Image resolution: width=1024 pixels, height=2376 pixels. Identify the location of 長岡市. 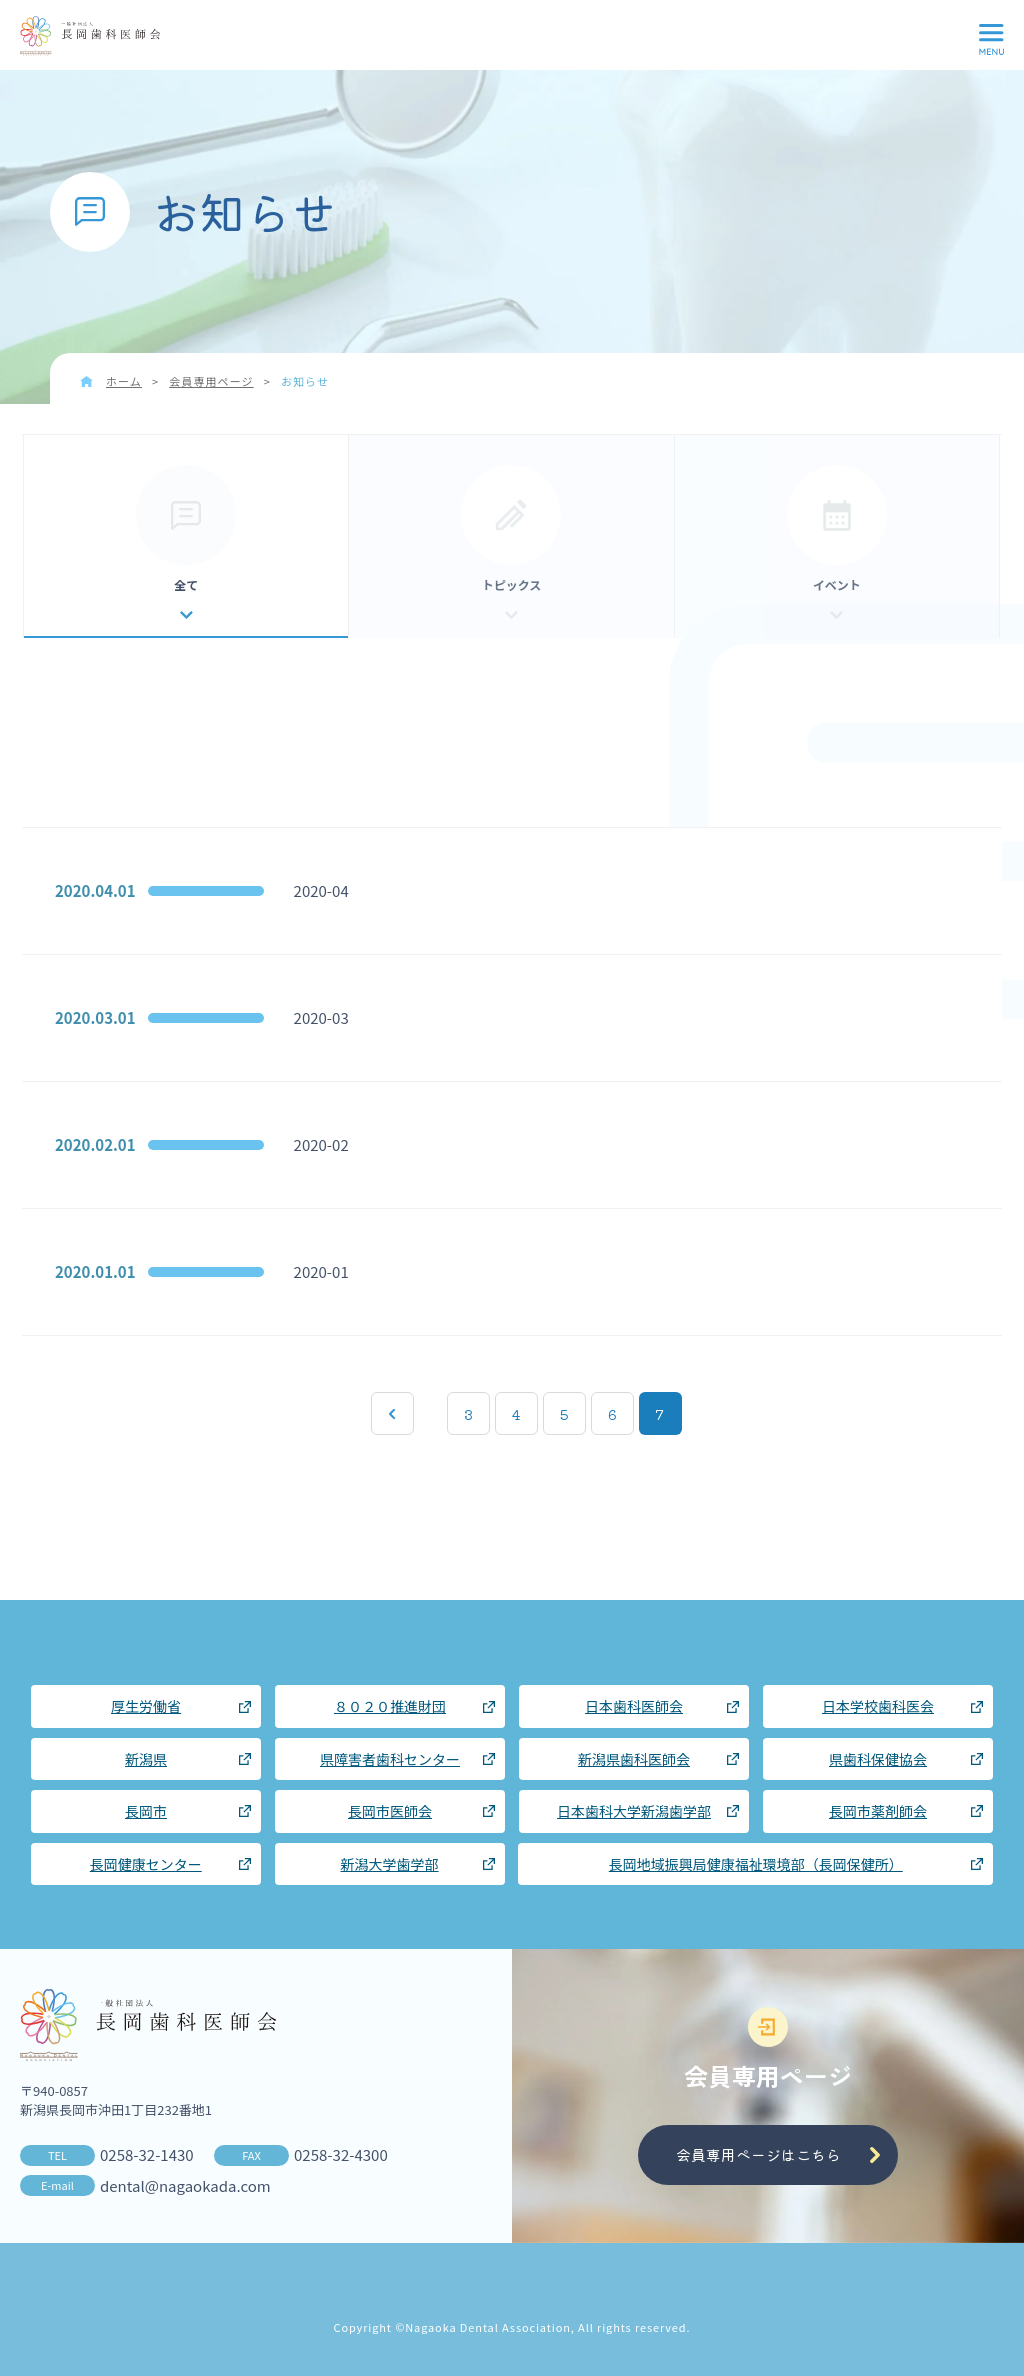
(146, 1811).